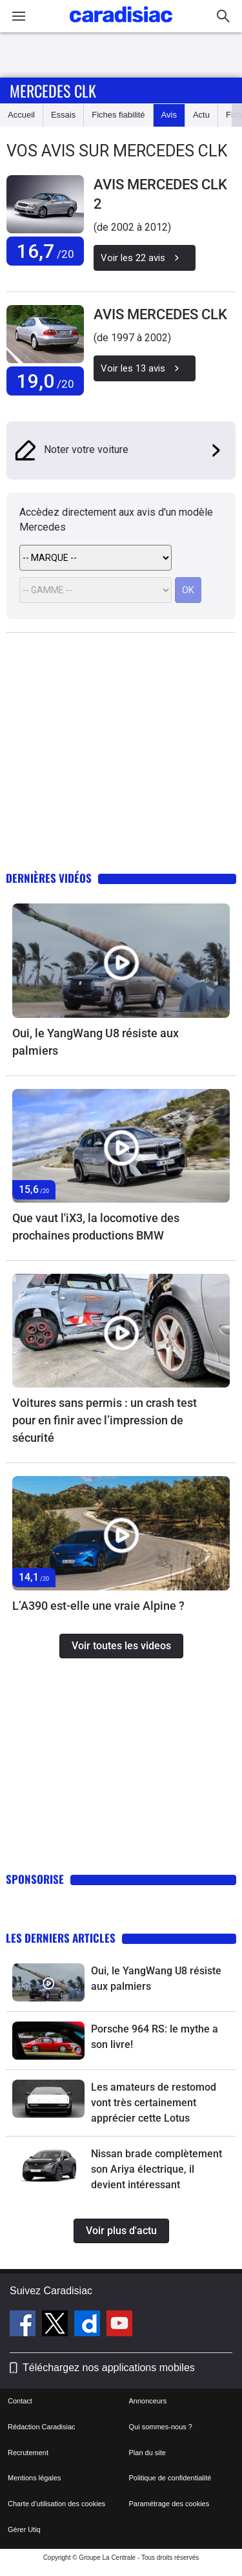 This screenshot has width=242, height=2576. I want to click on Contact, so click(20, 2401).